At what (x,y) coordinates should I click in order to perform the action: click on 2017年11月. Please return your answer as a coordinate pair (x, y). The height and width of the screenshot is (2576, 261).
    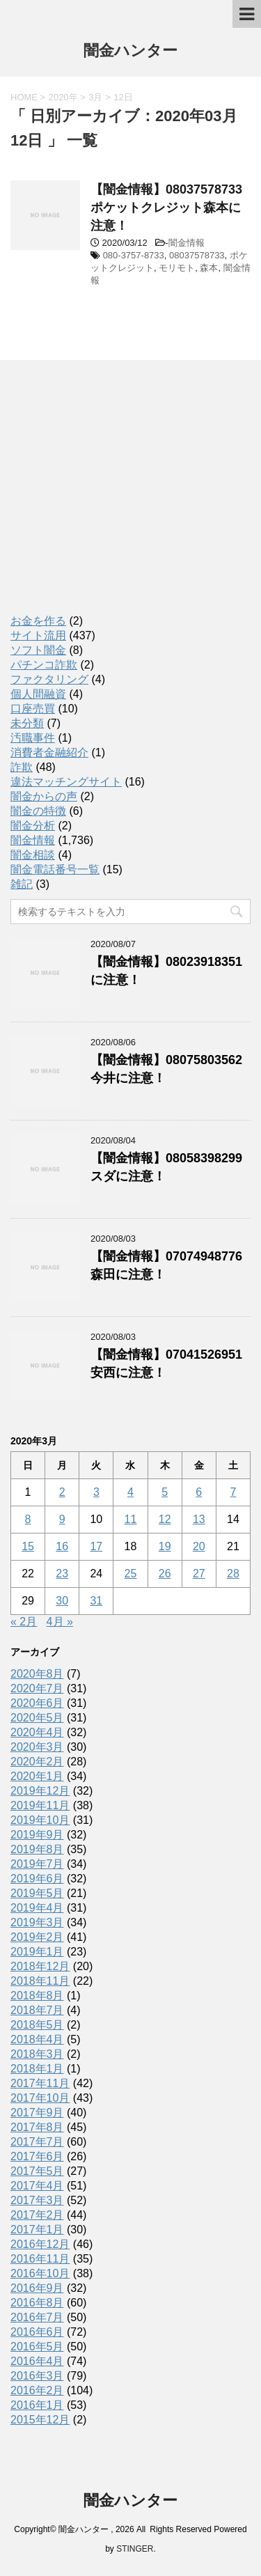
    Looking at the image, I should click on (40, 2083).